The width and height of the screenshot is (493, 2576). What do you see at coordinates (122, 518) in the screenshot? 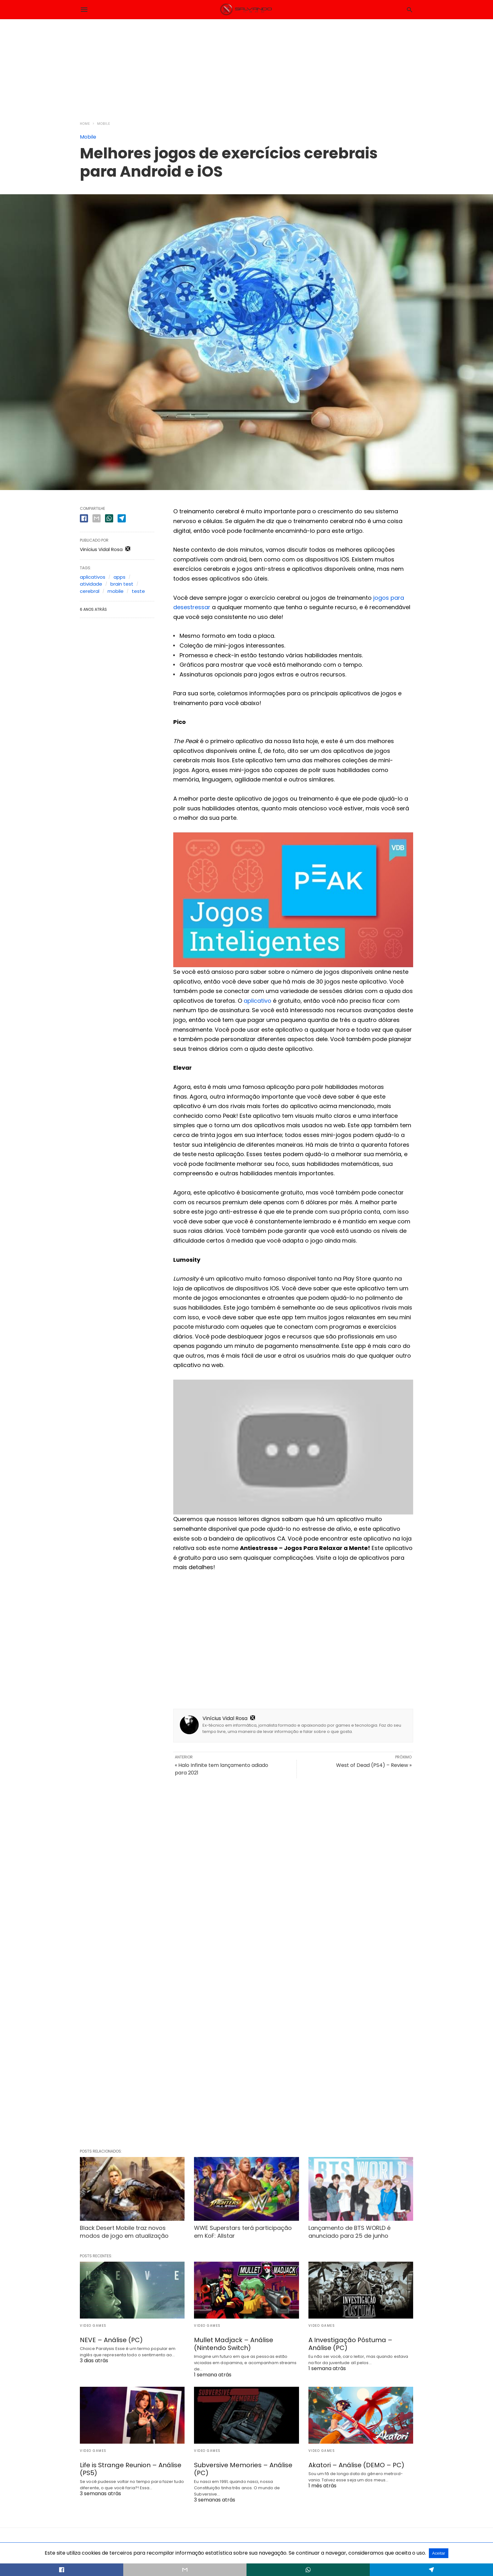
I see `[telegram share]` at bounding box center [122, 518].